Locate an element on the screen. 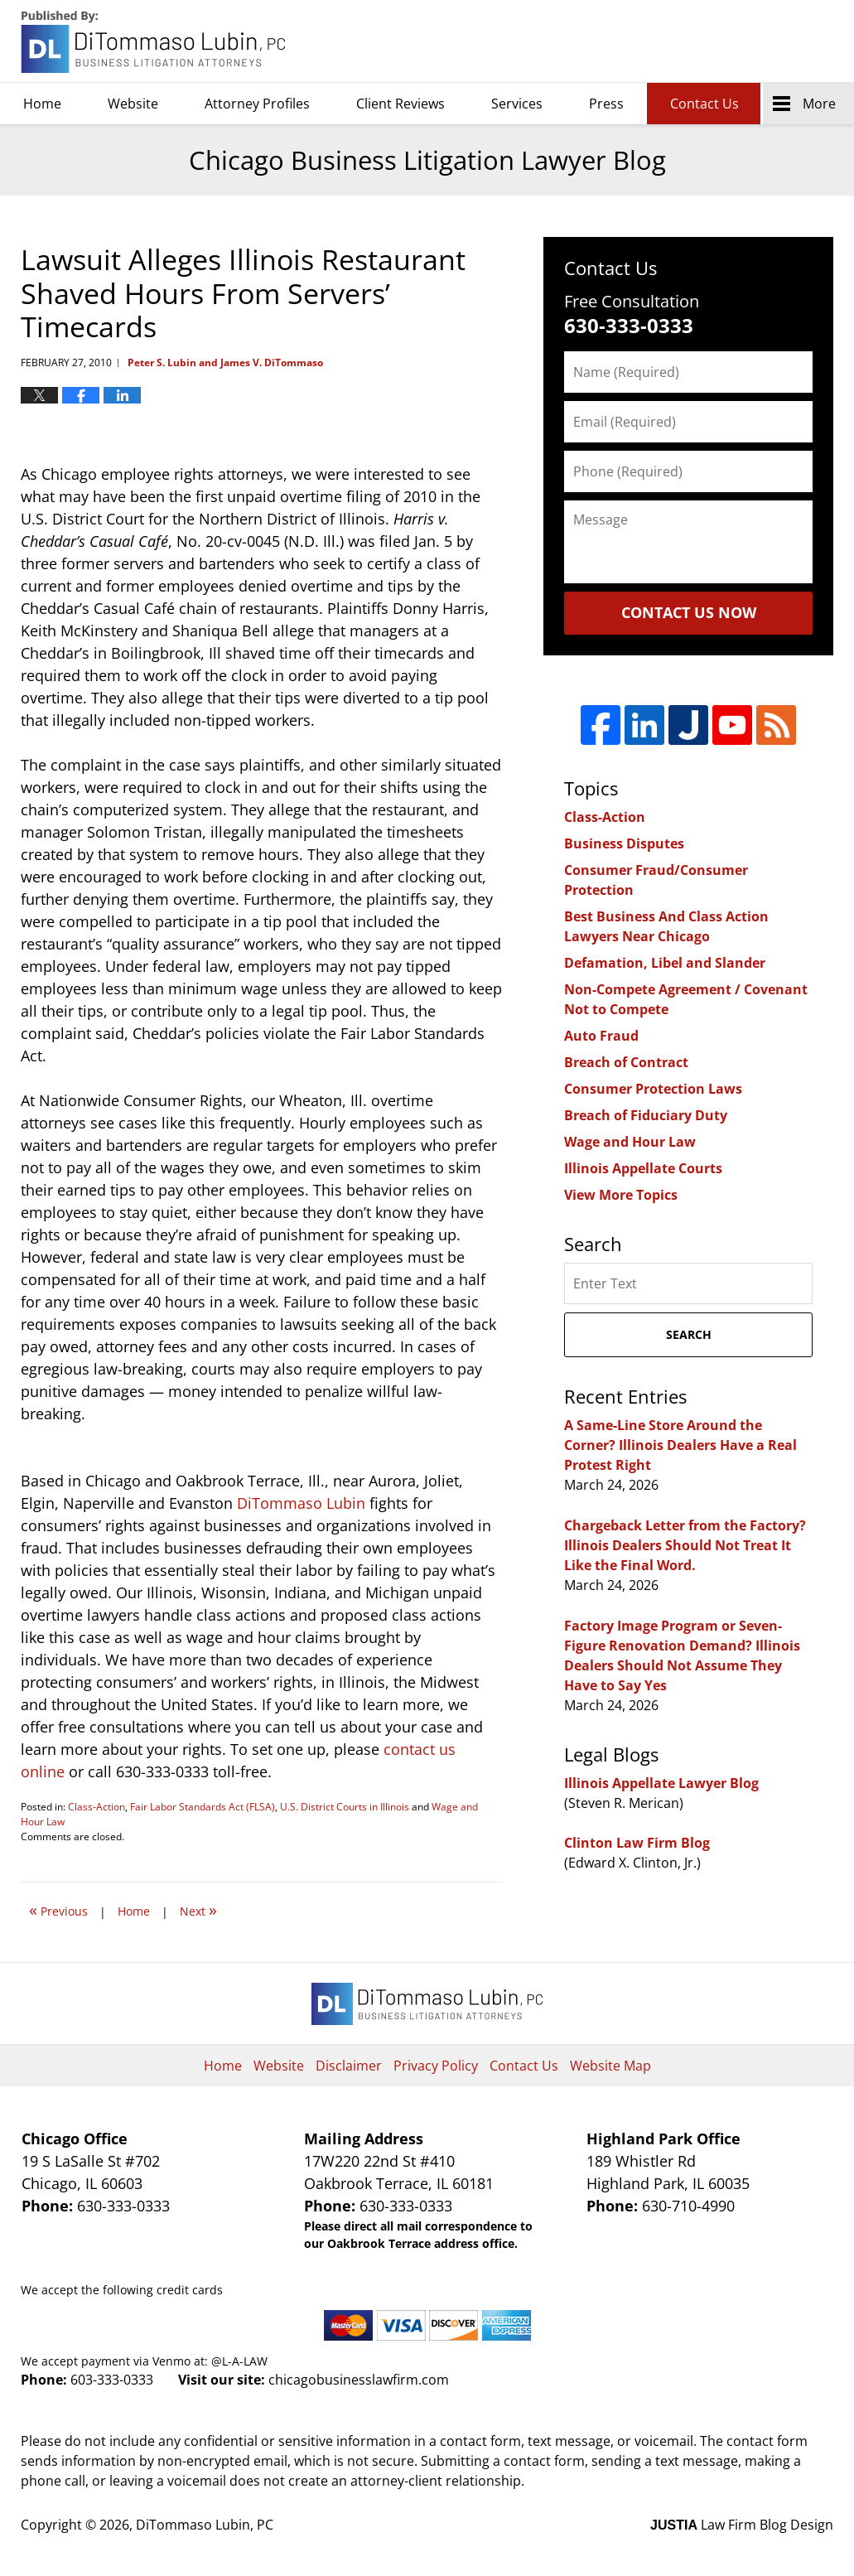  Services is located at coordinates (517, 103).